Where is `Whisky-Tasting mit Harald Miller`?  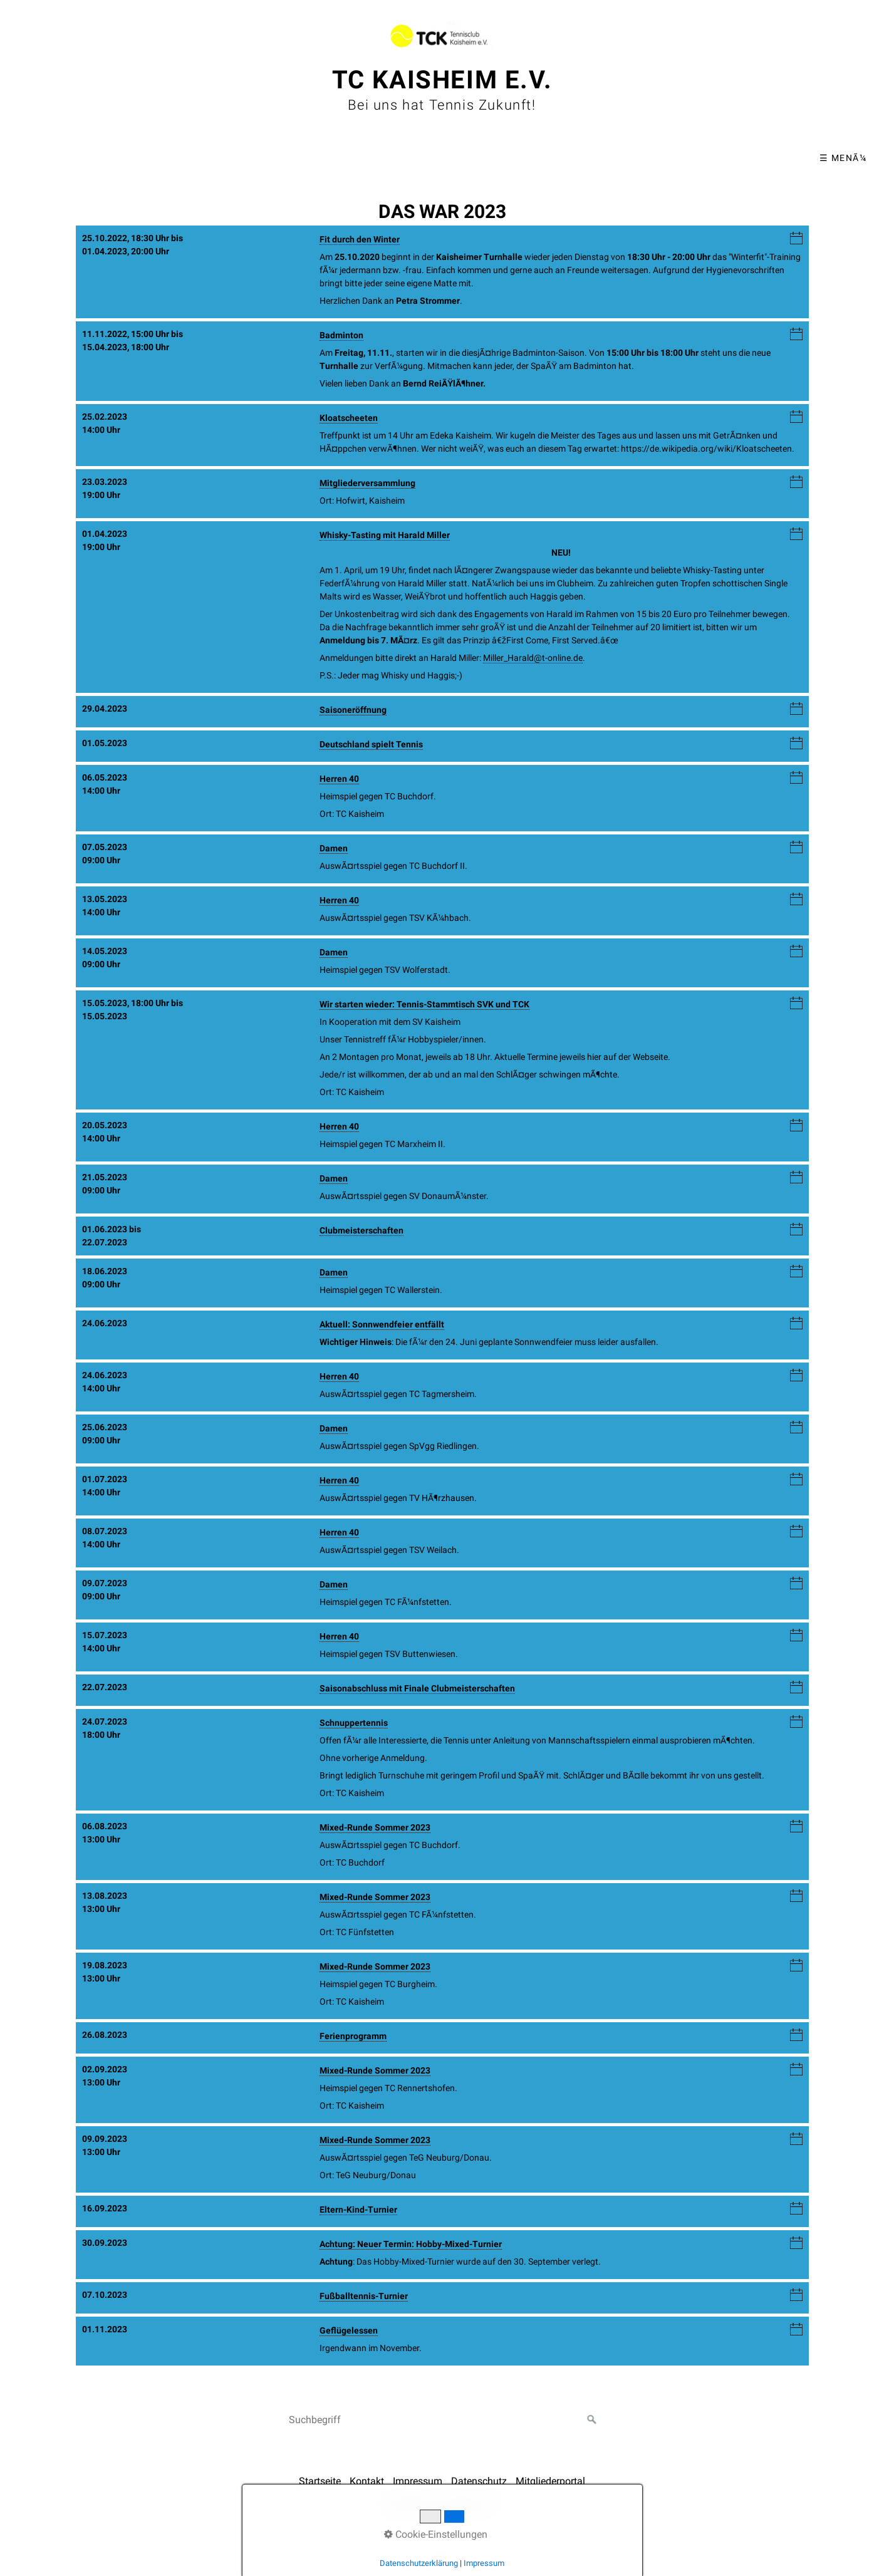 Whisky-Tasting mit Harald Miller is located at coordinates (385, 535).